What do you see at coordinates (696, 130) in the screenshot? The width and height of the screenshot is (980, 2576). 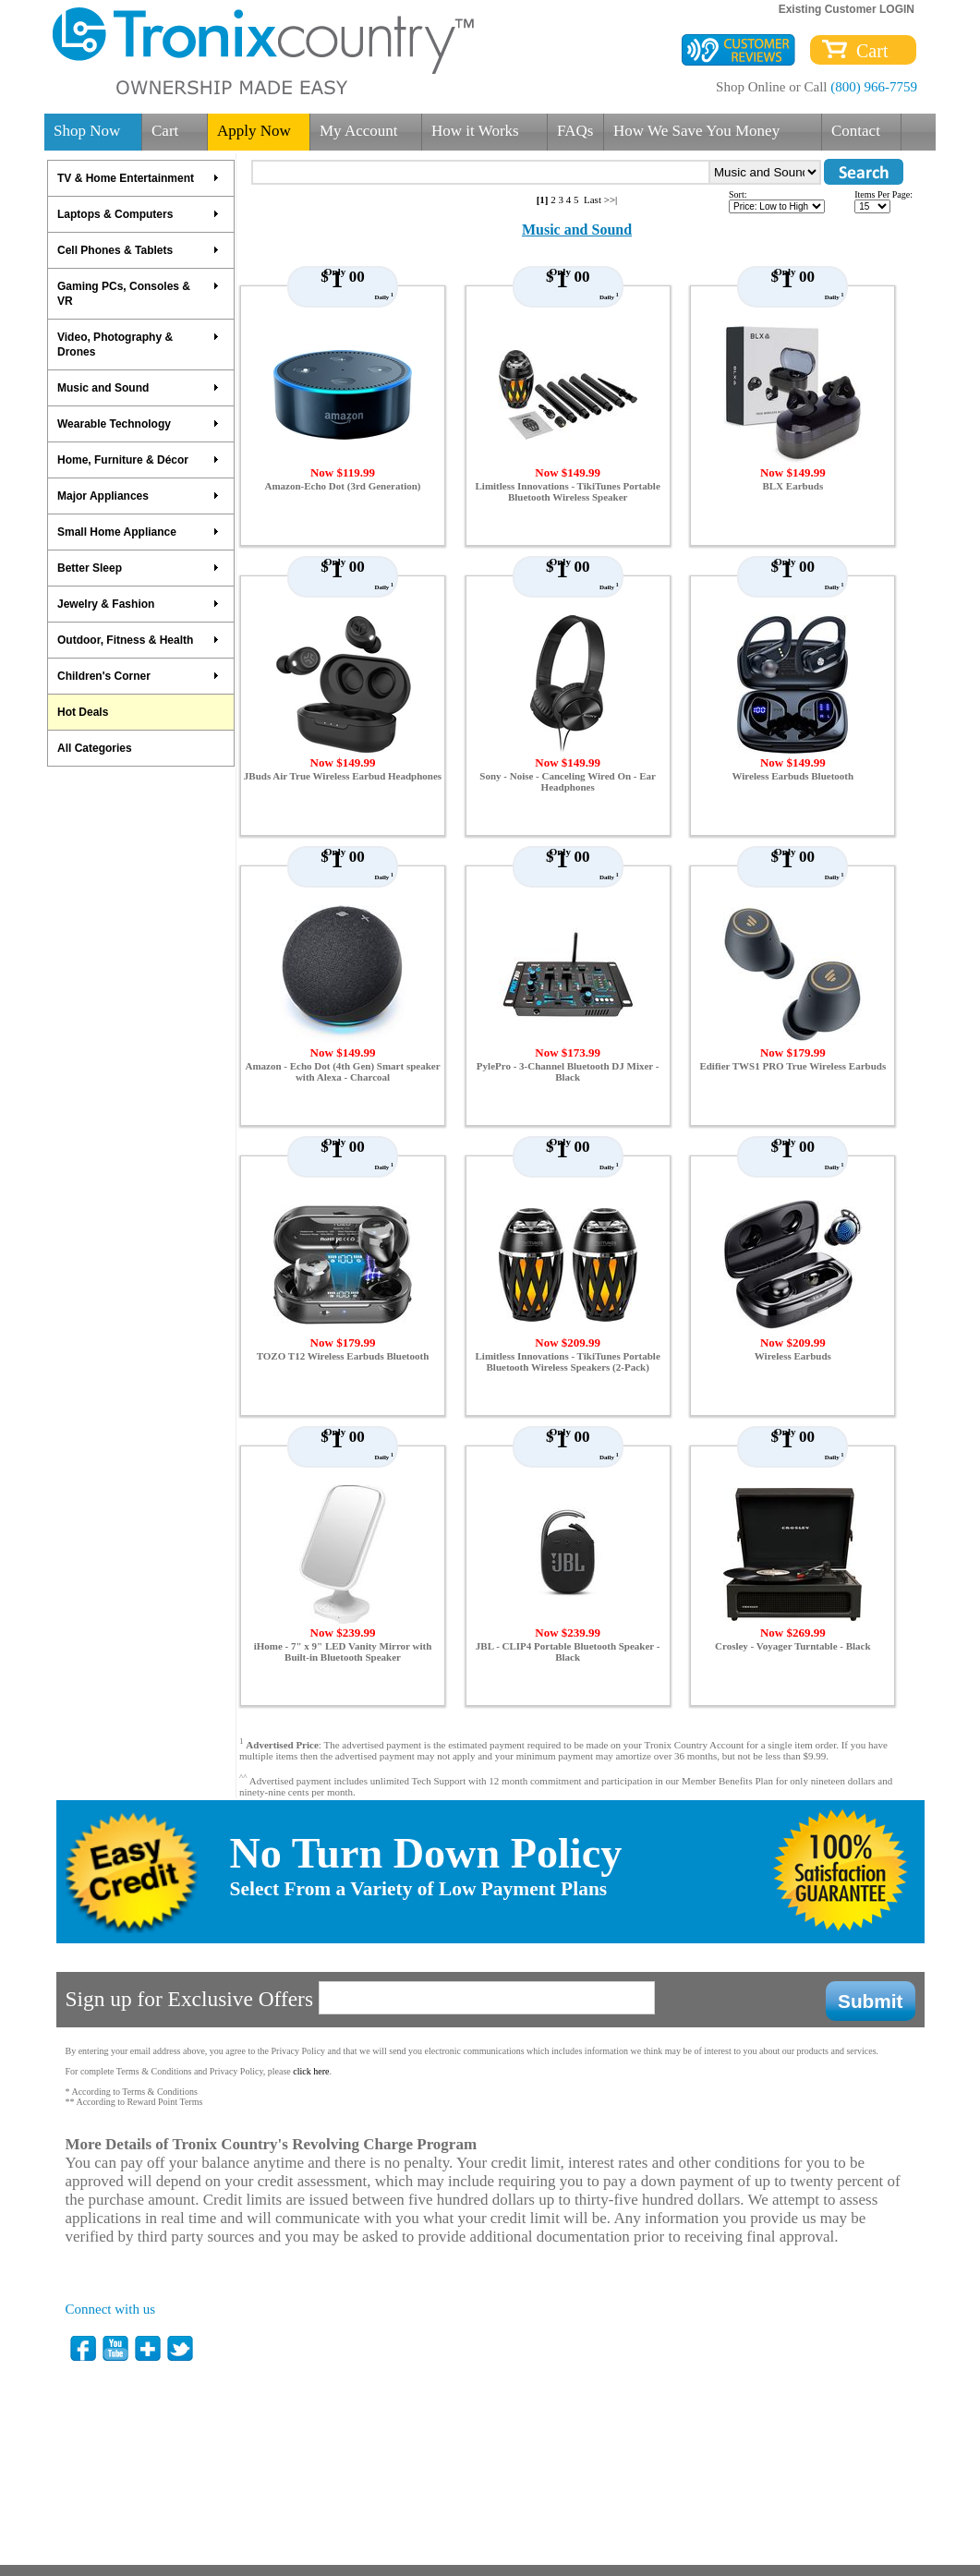 I see `How We Save You Money` at bounding box center [696, 130].